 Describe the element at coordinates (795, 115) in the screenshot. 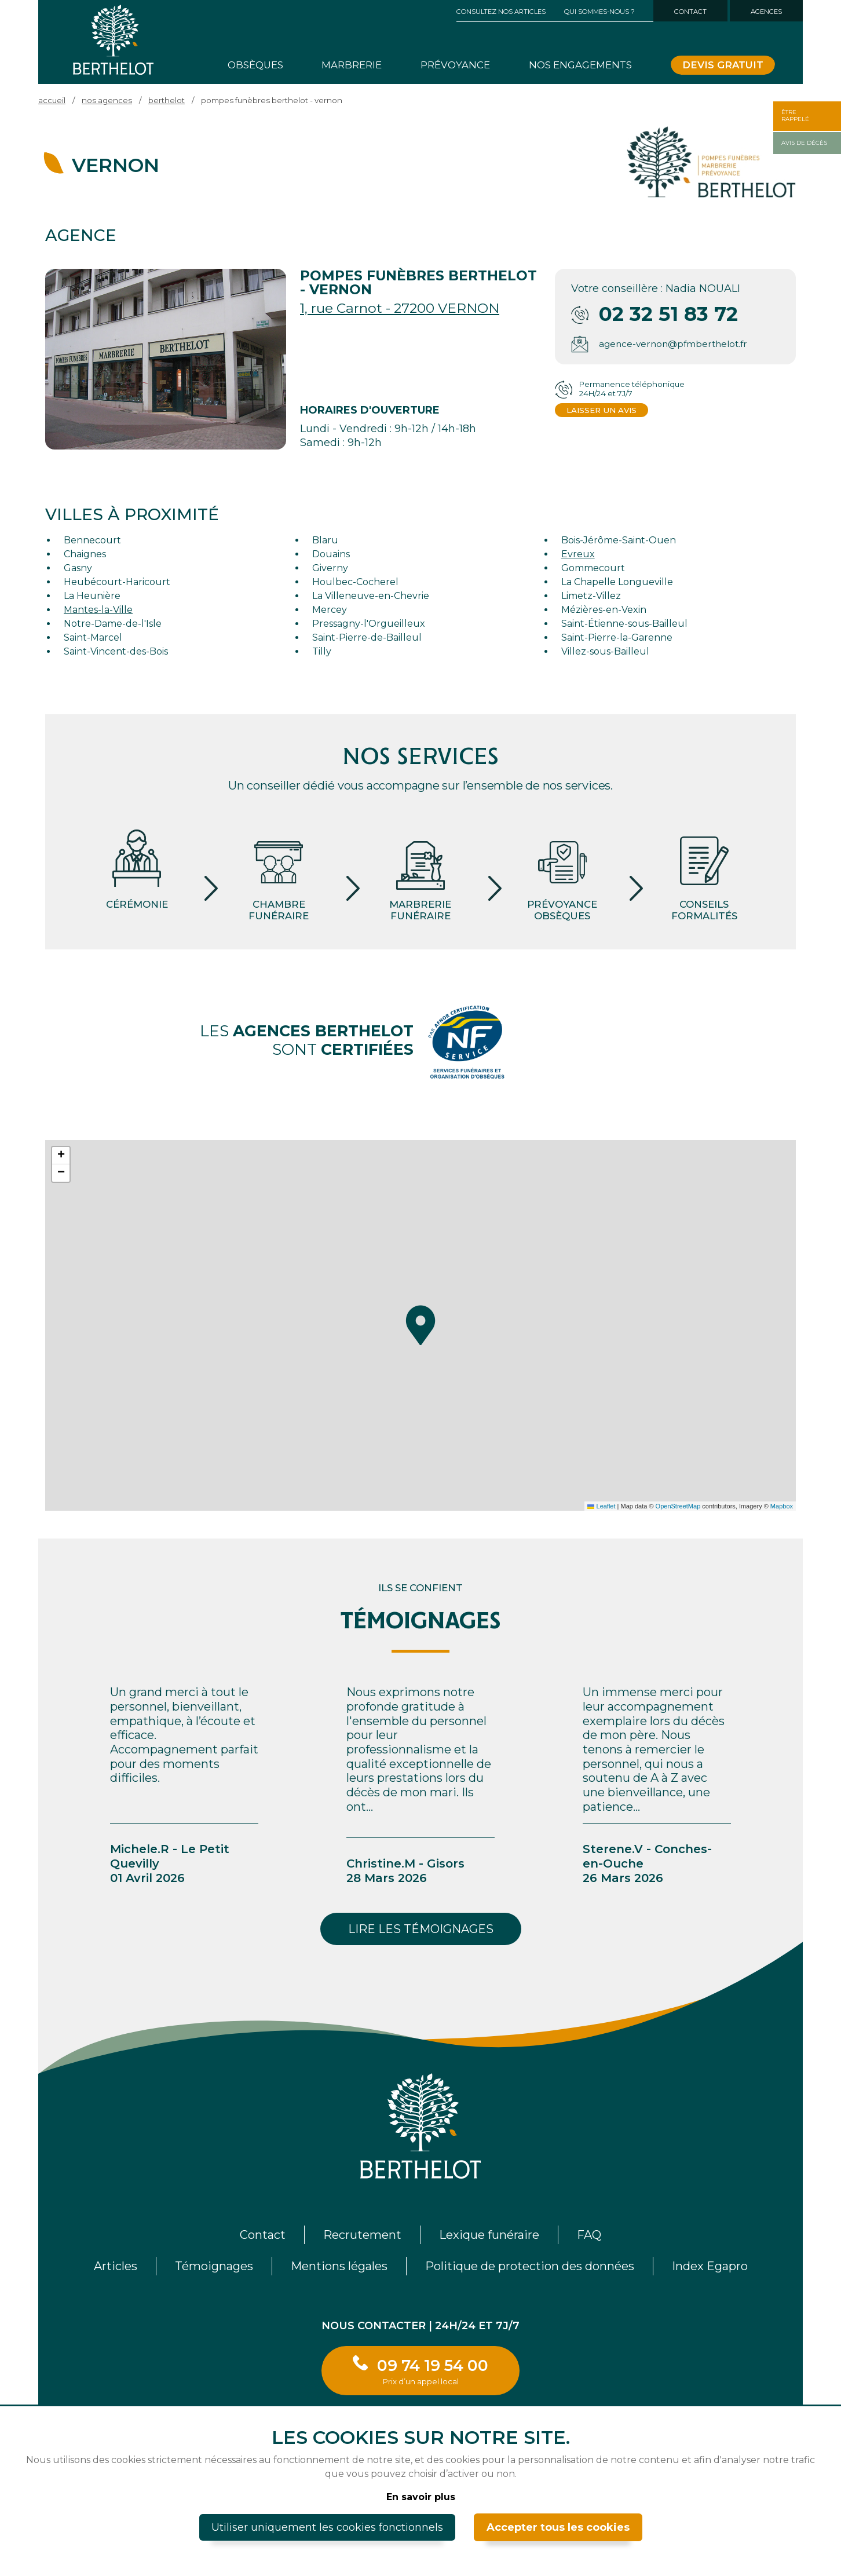

I see `Êtrerappelé` at that location.